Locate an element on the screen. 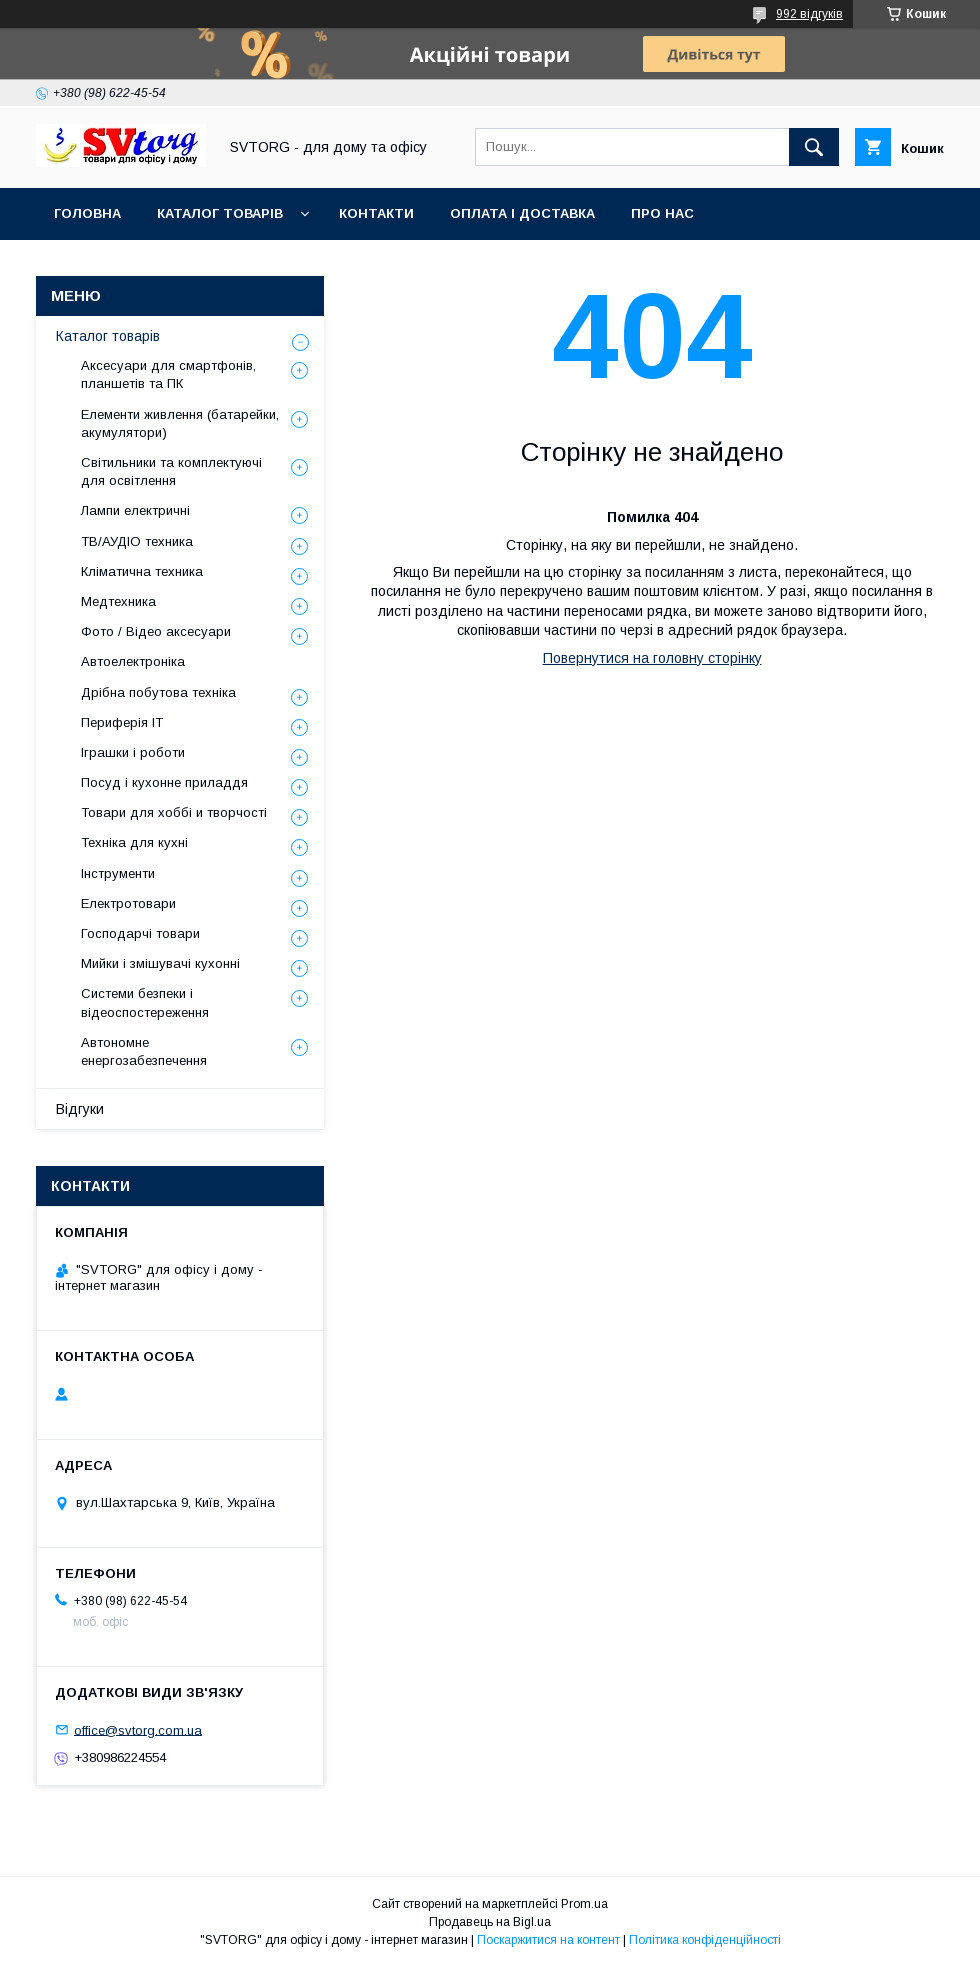  Кліматична техника is located at coordinates (142, 571).